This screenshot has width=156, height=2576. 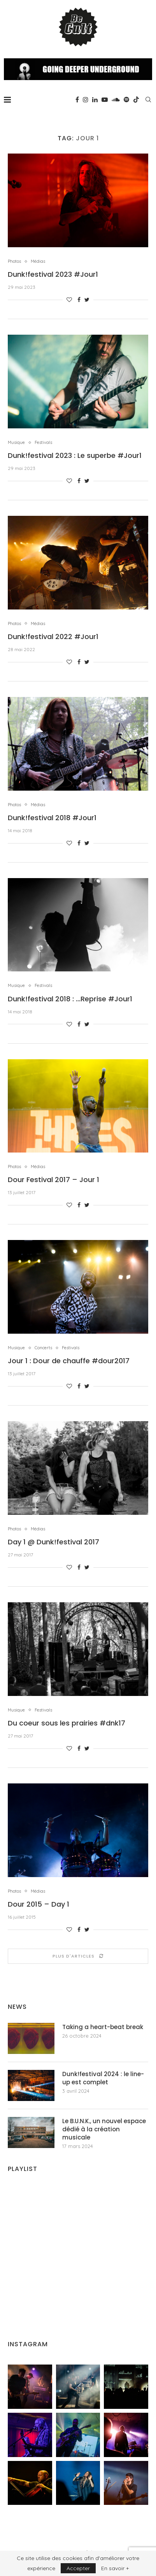 What do you see at coordinates (75, 455) in the screenshot?
I see `Dunk!festival 2023 : Le superbe #Jour1` at bounding box center [75, 455].